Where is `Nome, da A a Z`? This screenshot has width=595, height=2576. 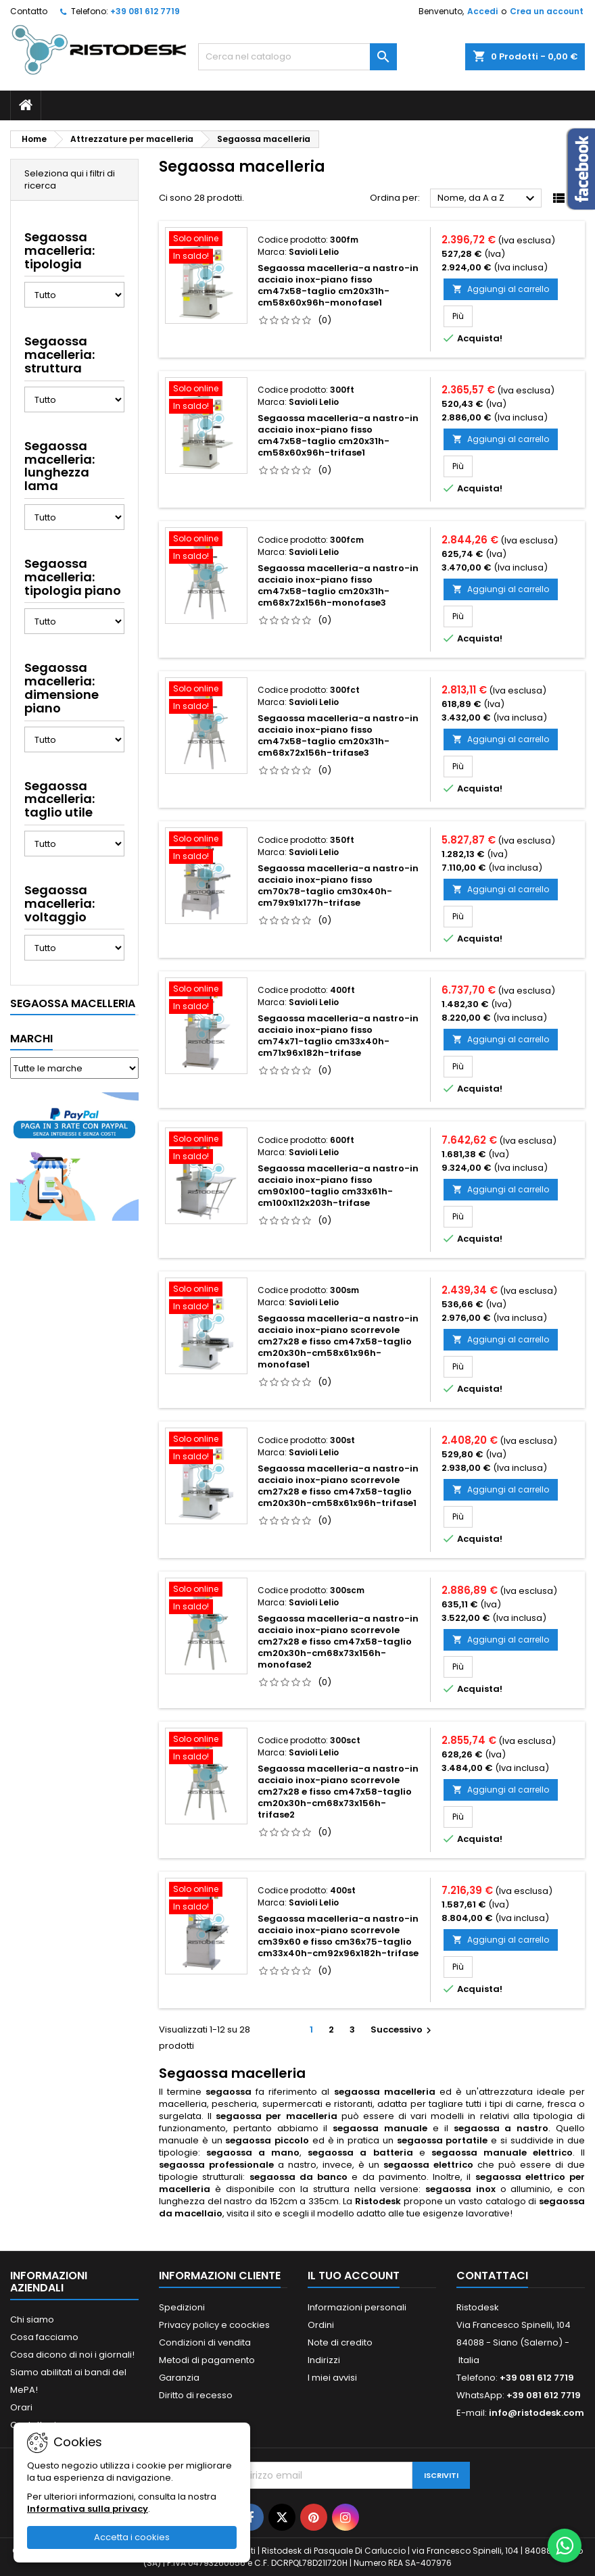 Nome, da A a Z is located at coordinates (487, 199).